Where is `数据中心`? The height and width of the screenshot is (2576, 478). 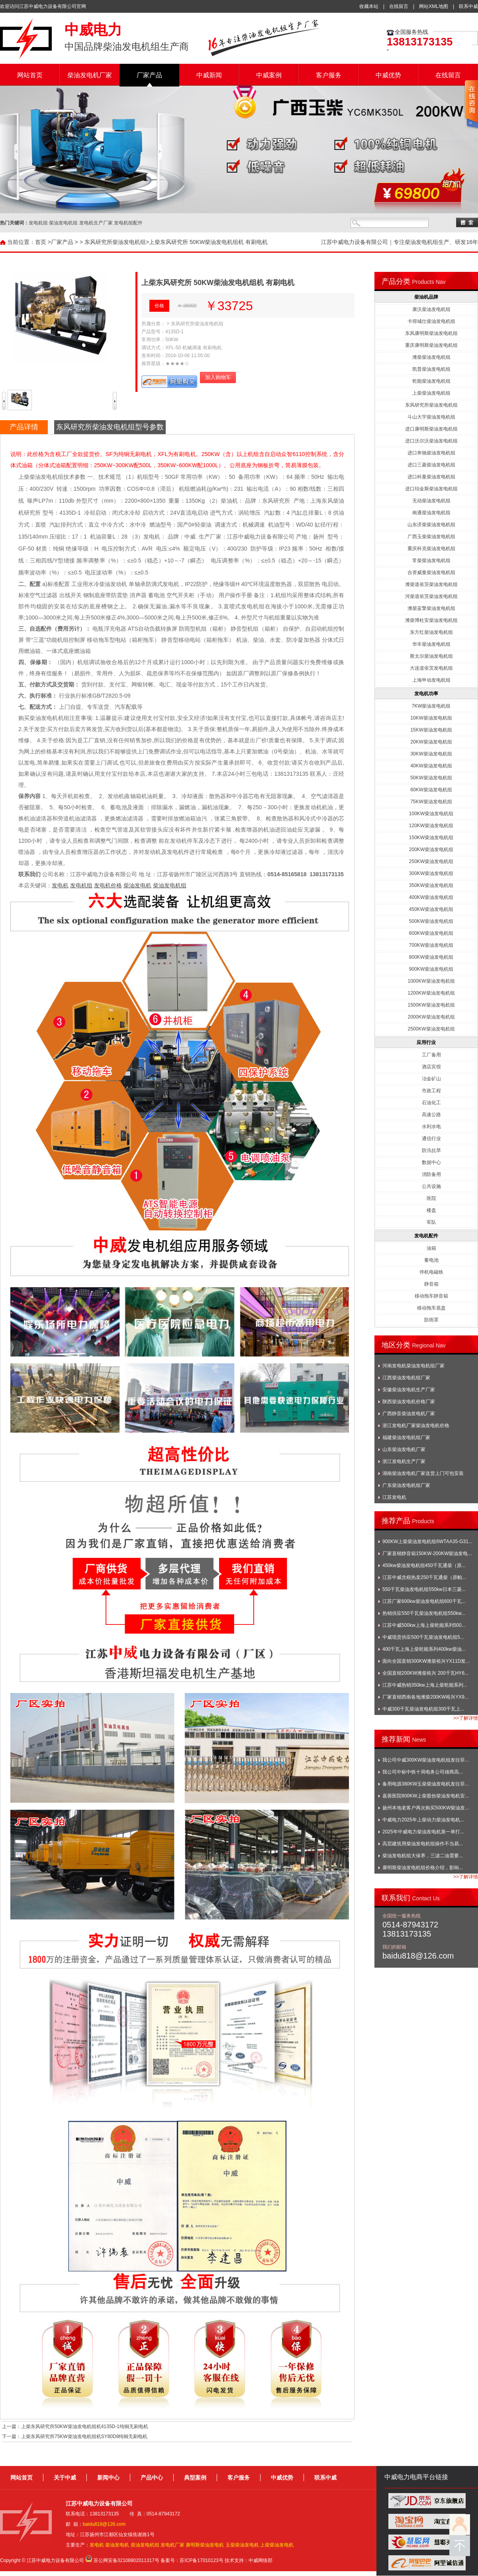 数据中心 is located at coordinates (431, 1162).